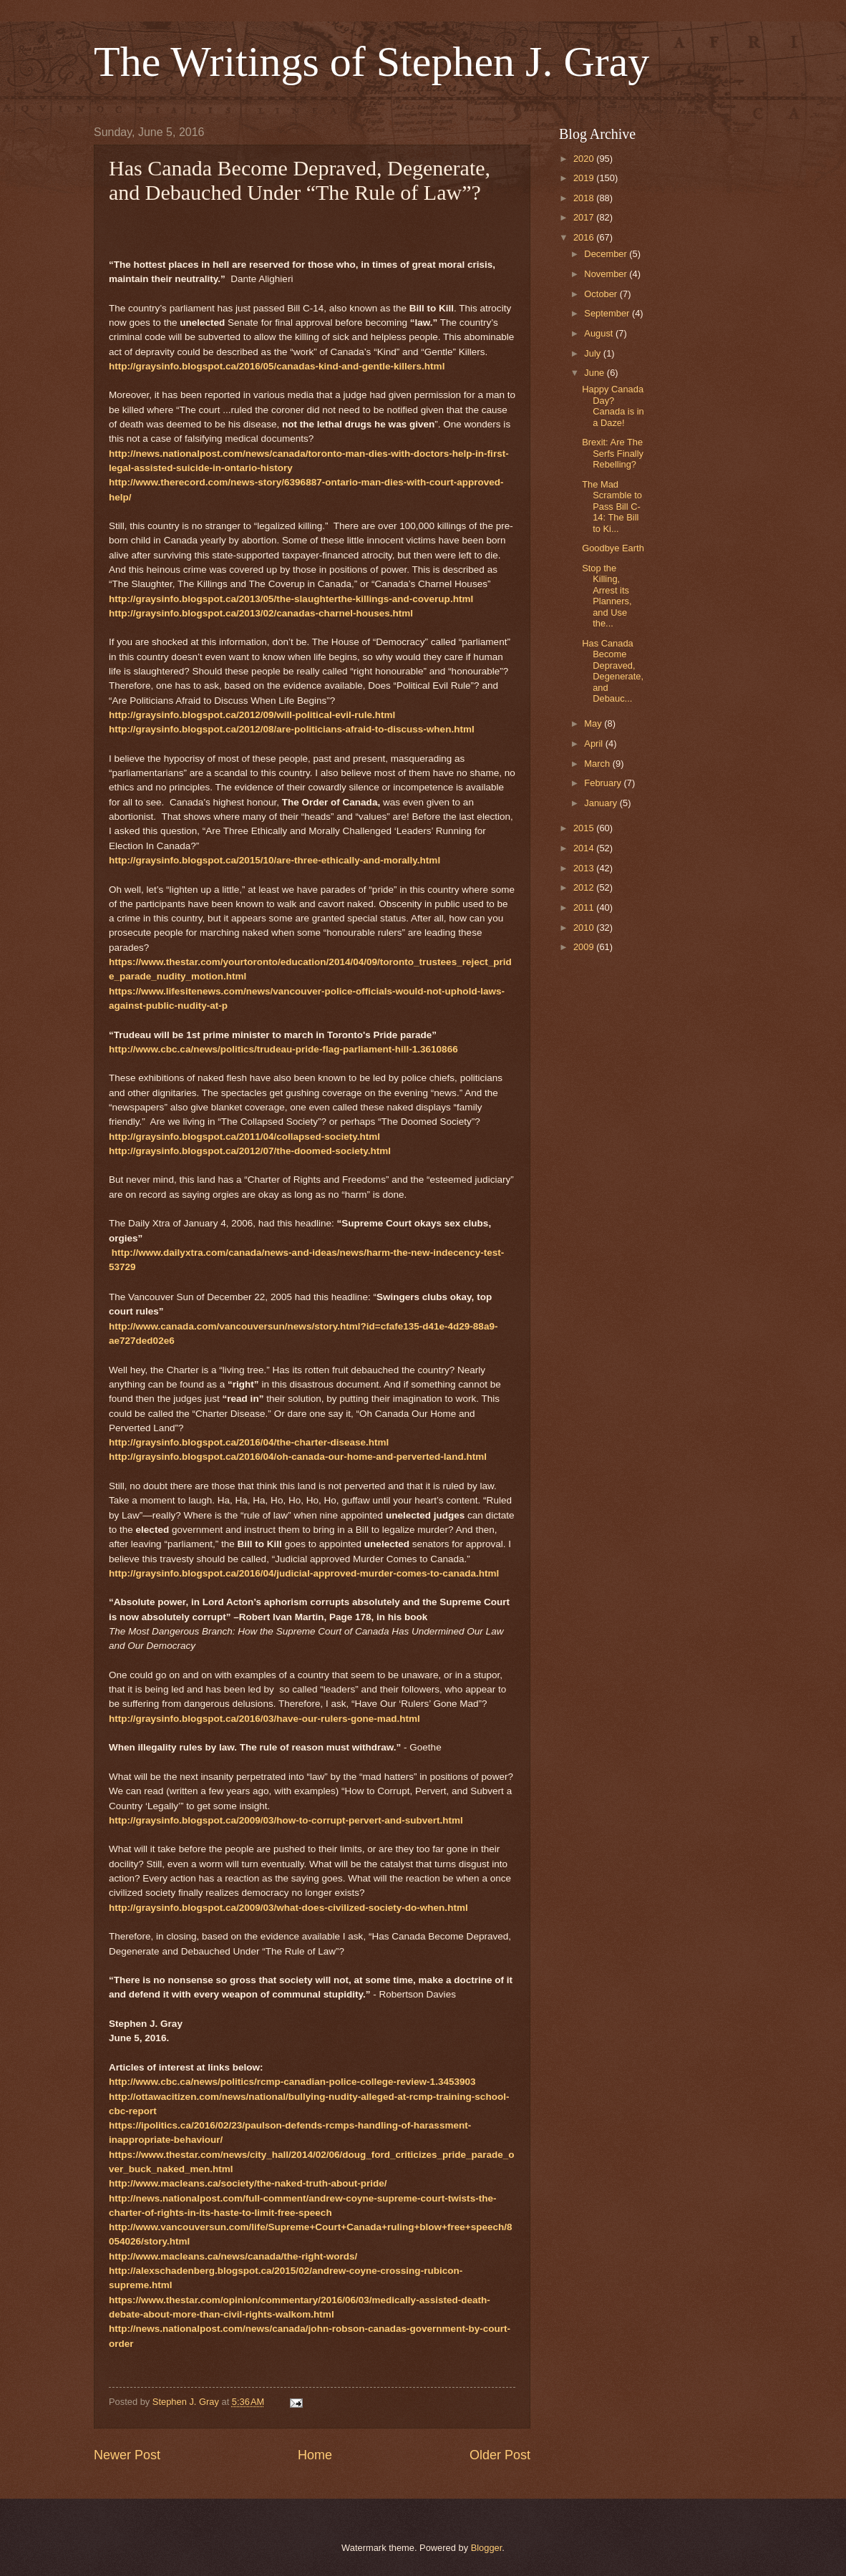  I want to click on http://www.cbc.ca/news/politics/trudeau-pride-flag-parliament-hill-1.3610866, so click(283, 1049).